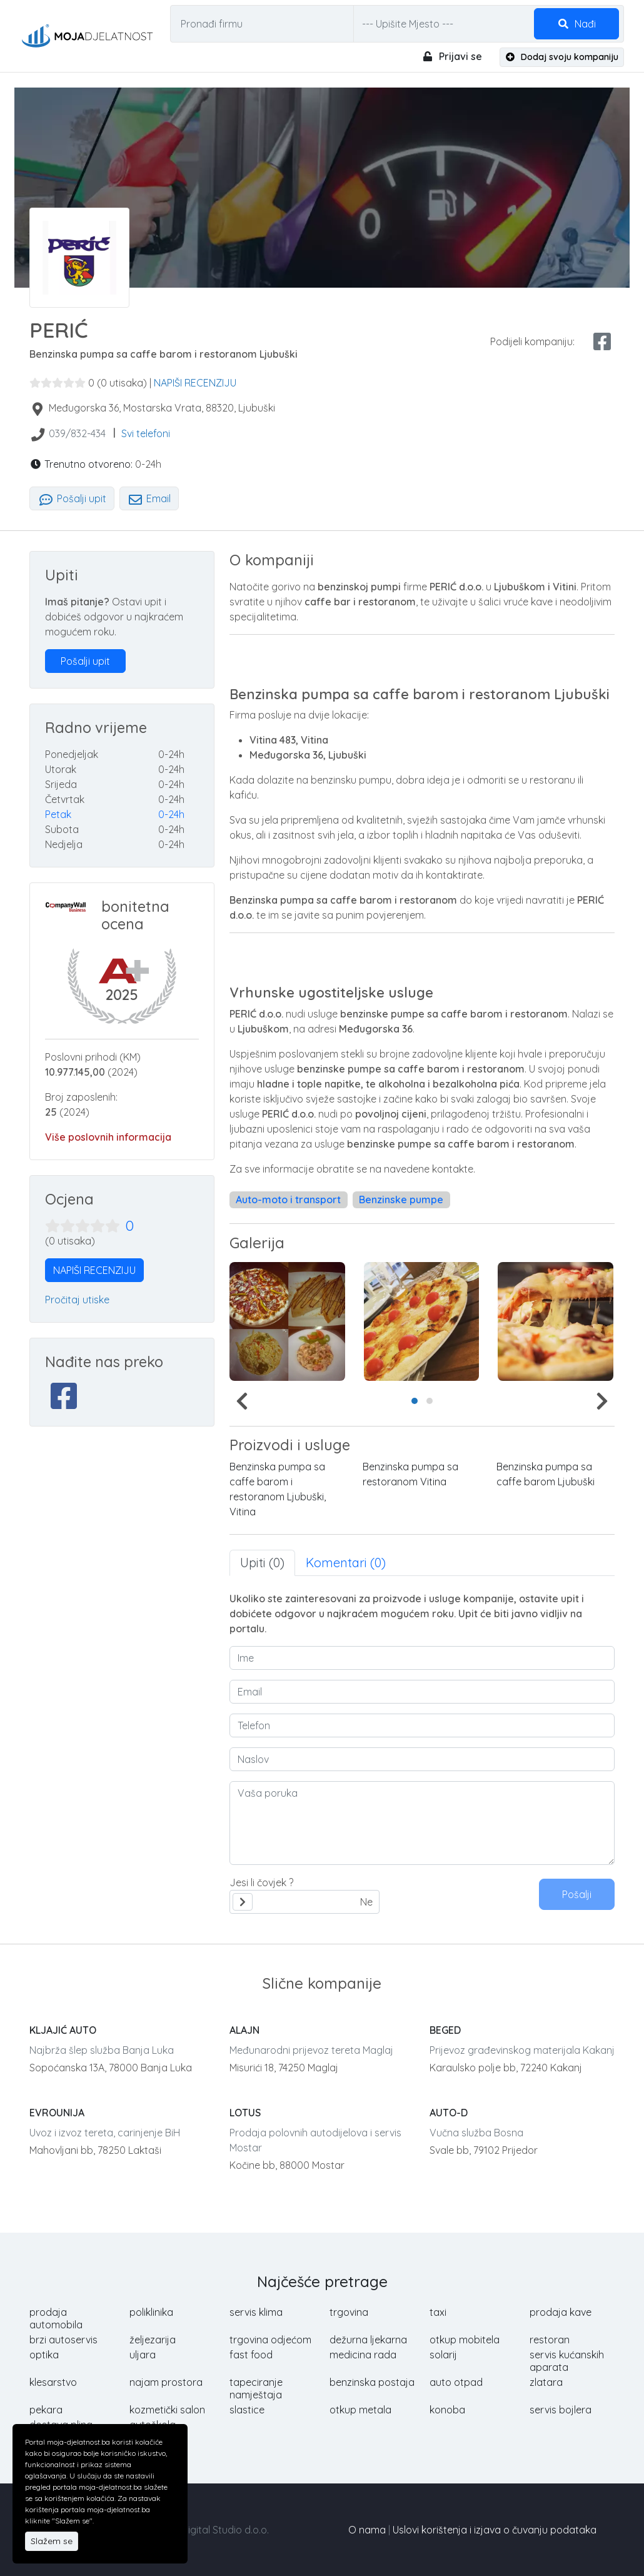 The height and width of the screenshot is (2576, 644). Describe the element at coordinates (245, 2112) in the screenshot. I see `LOTUS` at that location.